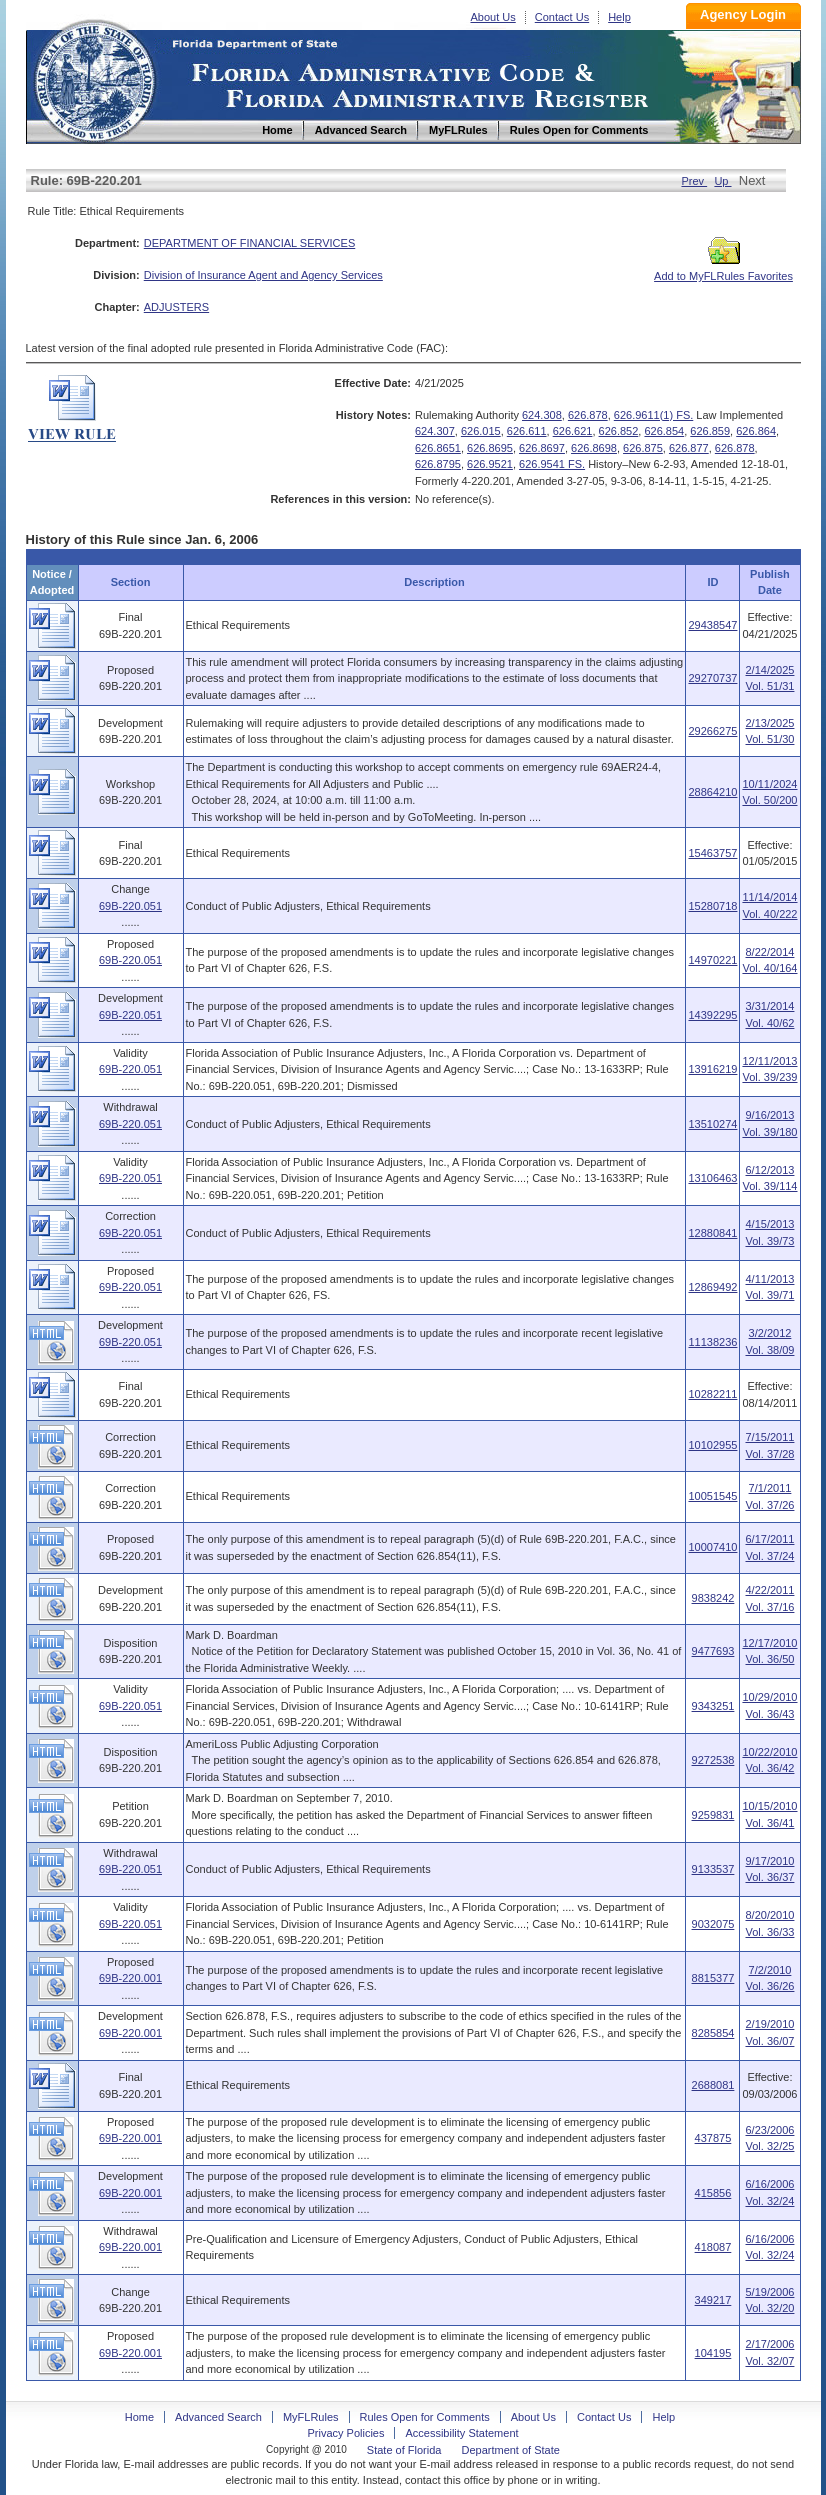 The width and height of the screenshot is (826, 2495). Describe the element at coordinates (722, 181) in the screenshot. I see `Up` at that location.